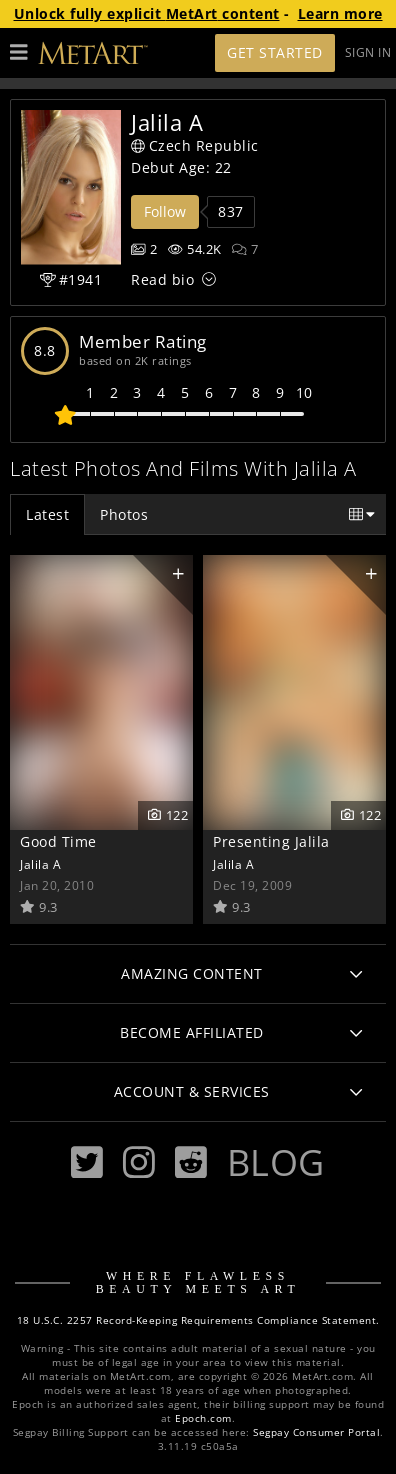 This screenshot has height=1474, width=396. I want to click on [Twitter], so click(87, 1162).